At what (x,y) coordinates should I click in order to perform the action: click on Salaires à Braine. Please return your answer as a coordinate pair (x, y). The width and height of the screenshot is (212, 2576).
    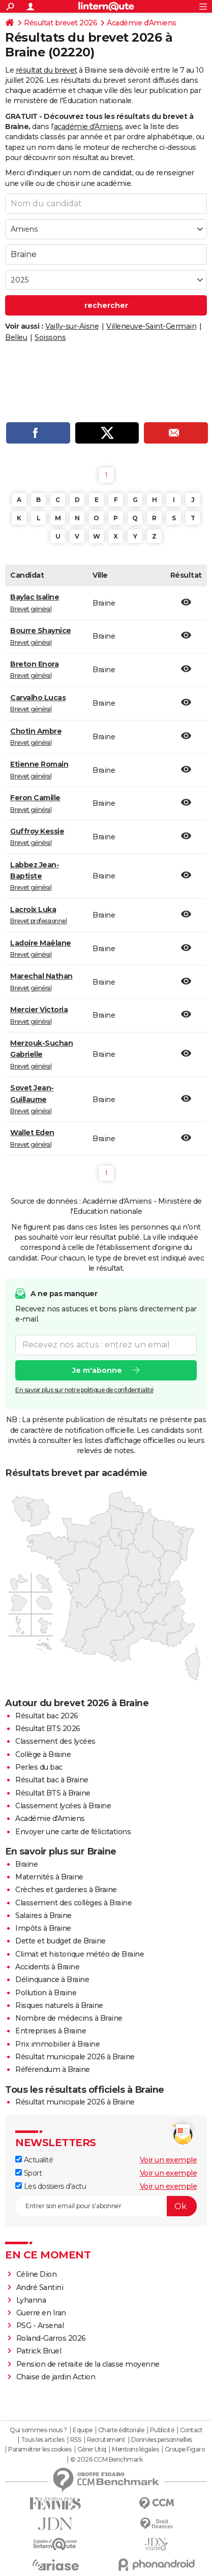
    Looking at the image, I should click on (43, 1915).